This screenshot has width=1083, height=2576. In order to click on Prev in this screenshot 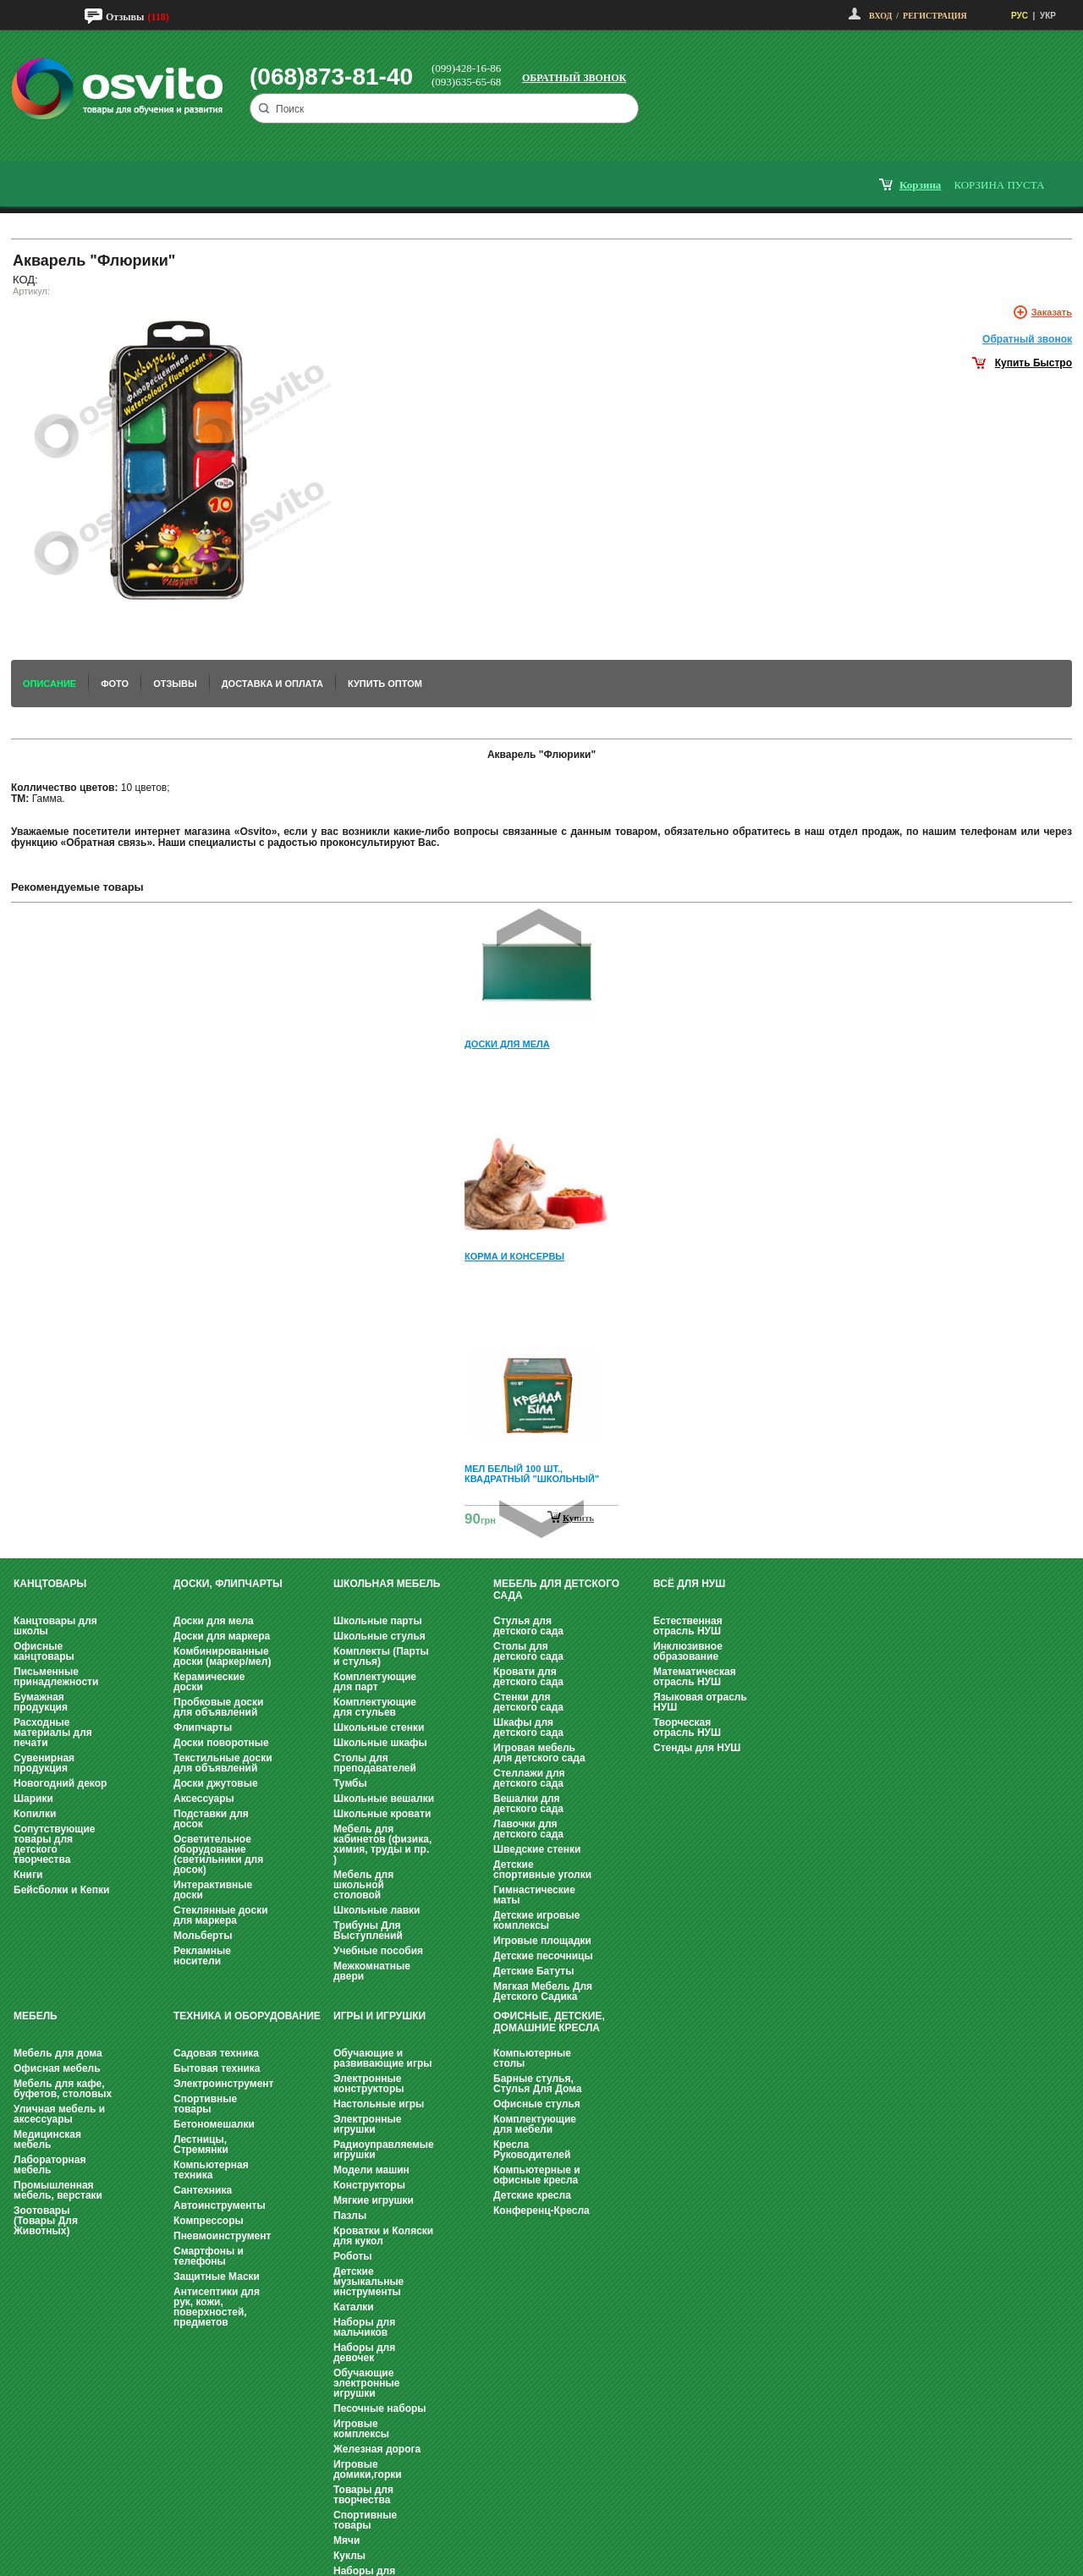, I will do `click(539, 928)`.